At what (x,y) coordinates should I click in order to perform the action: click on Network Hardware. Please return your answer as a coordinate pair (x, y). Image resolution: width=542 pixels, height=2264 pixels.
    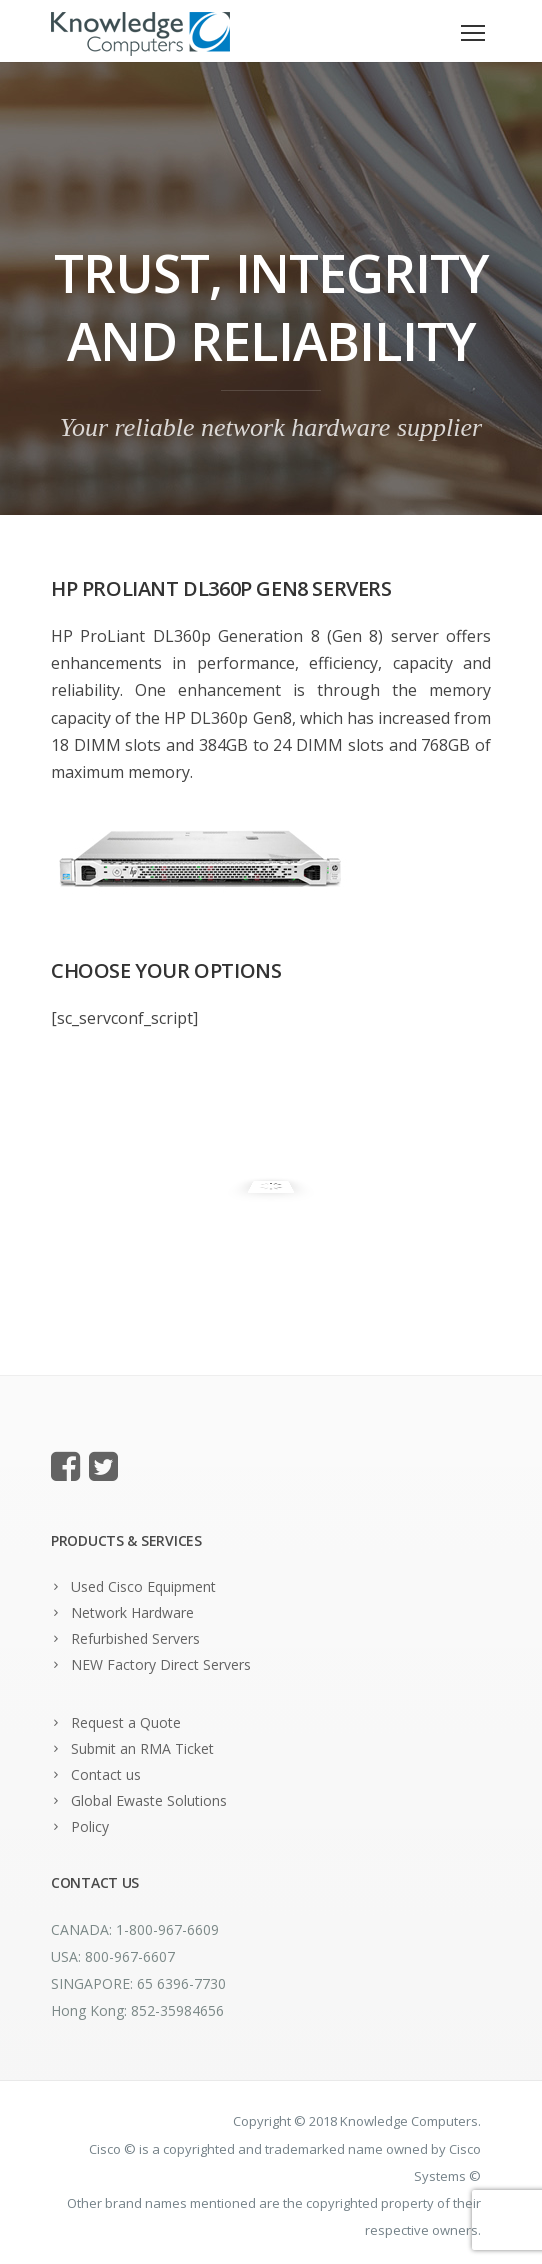
    Looking at the image, I should click on (132, 1612).